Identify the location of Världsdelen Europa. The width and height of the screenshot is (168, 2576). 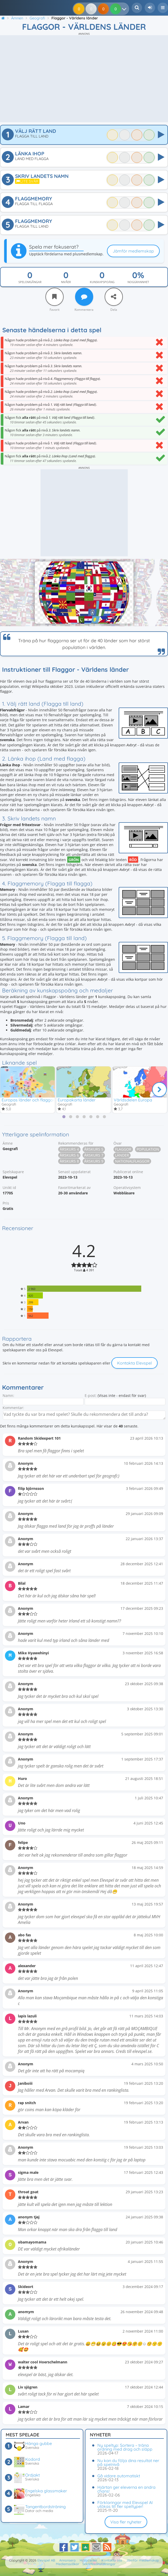
(133, 1099).